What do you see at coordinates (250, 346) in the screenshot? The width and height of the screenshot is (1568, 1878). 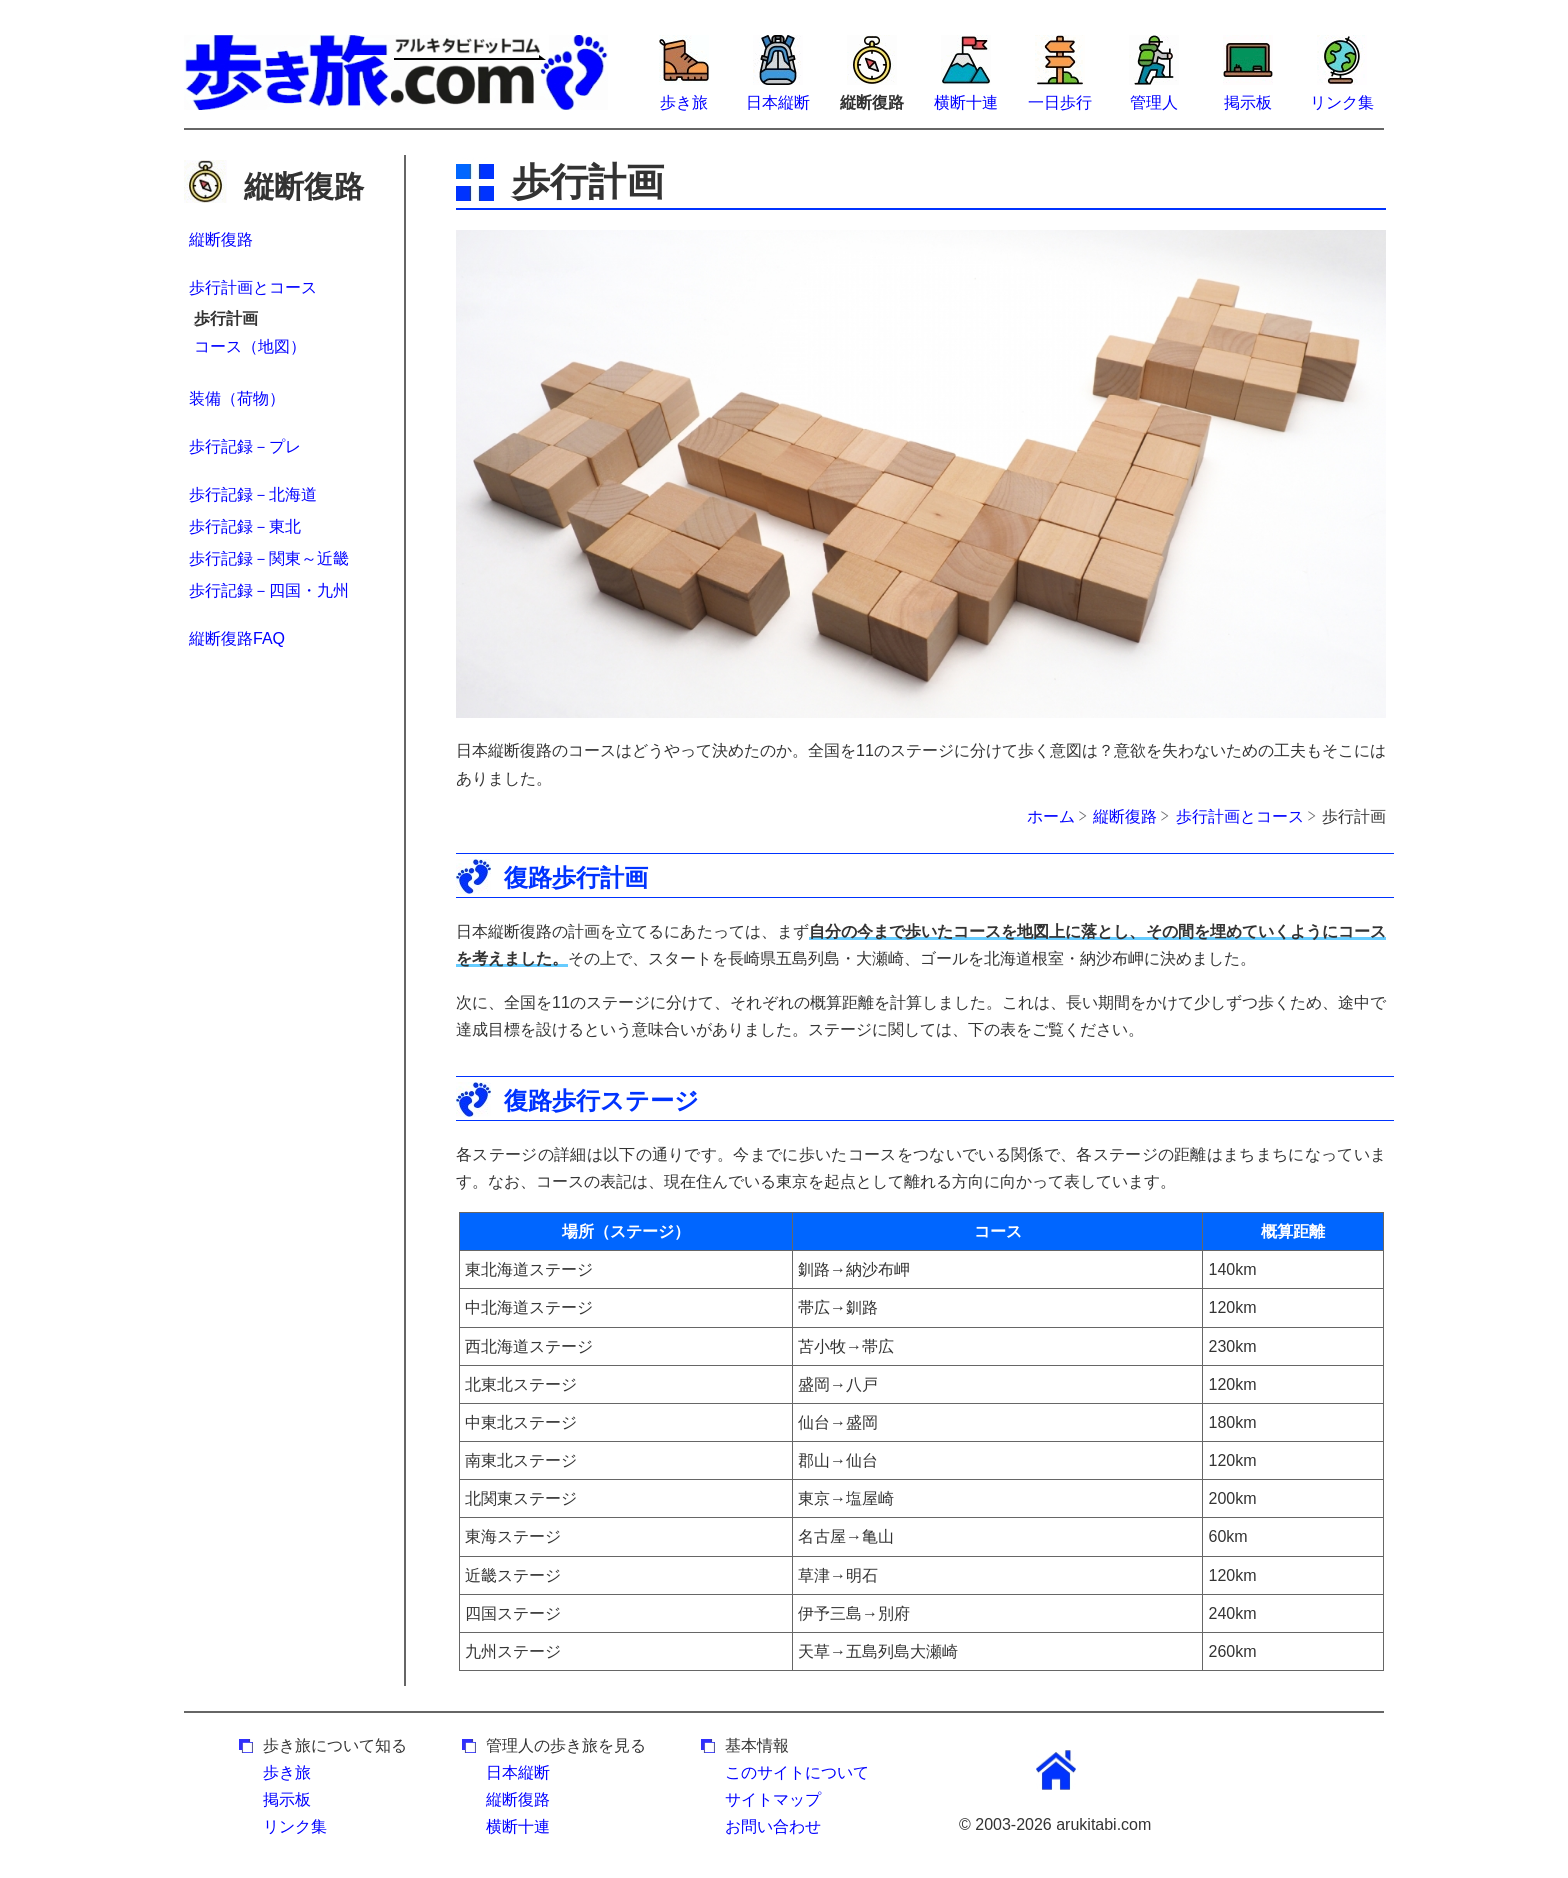 I see `コース（地図）` at bounding box center [250, 346].